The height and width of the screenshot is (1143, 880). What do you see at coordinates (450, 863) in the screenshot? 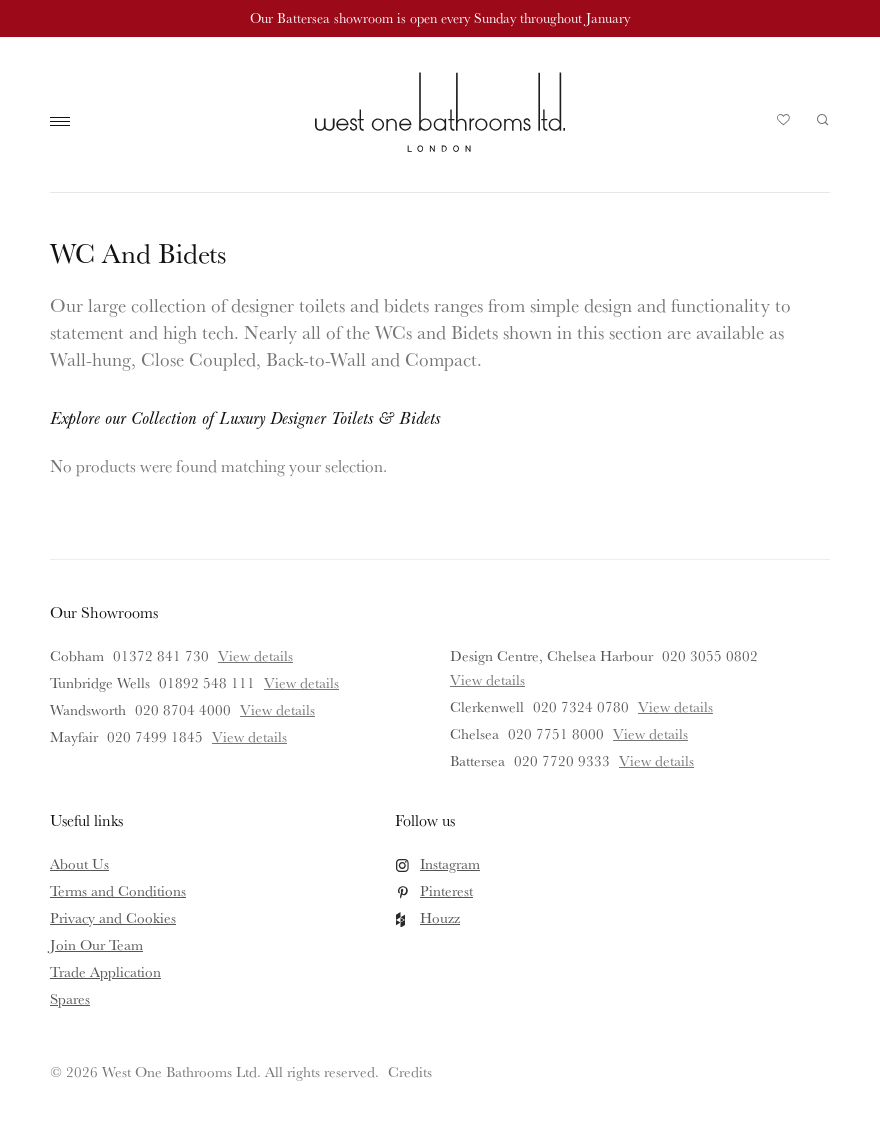
I see `Instagram` at bounding box center [450, 863].